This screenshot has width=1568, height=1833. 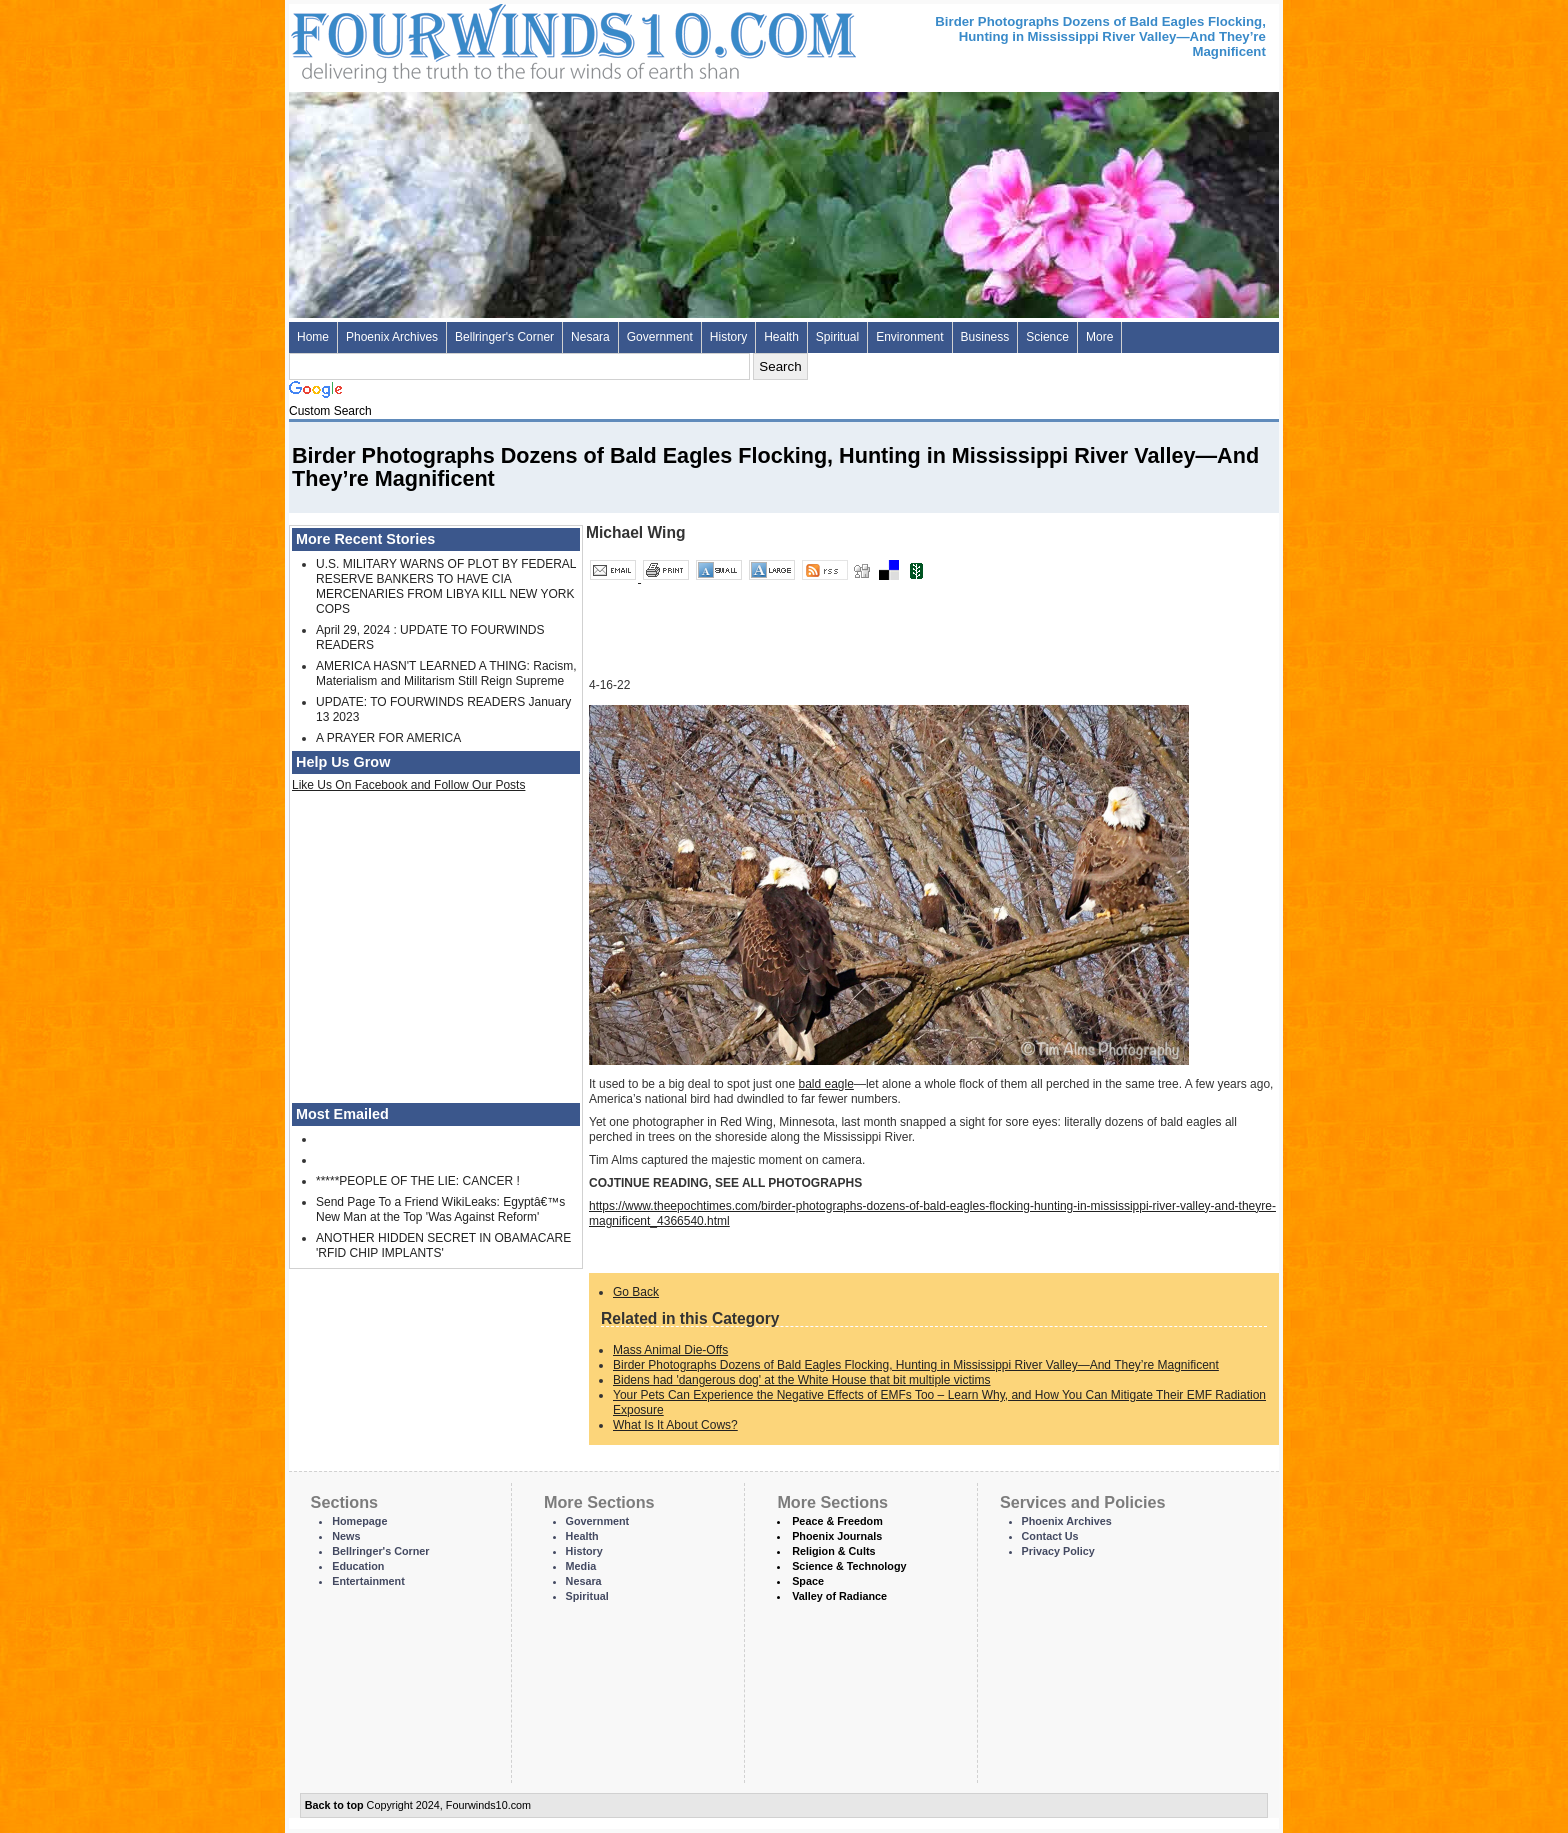 What do you see at coordinates (418, 1181) in the screenshot?
I see `*****PEOPLE OF THE LIE: CANCER !` at bounding box center [418, 1181].